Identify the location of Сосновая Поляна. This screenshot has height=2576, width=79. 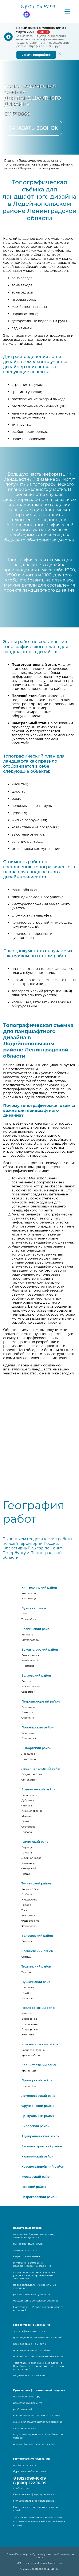
(33, 2049).